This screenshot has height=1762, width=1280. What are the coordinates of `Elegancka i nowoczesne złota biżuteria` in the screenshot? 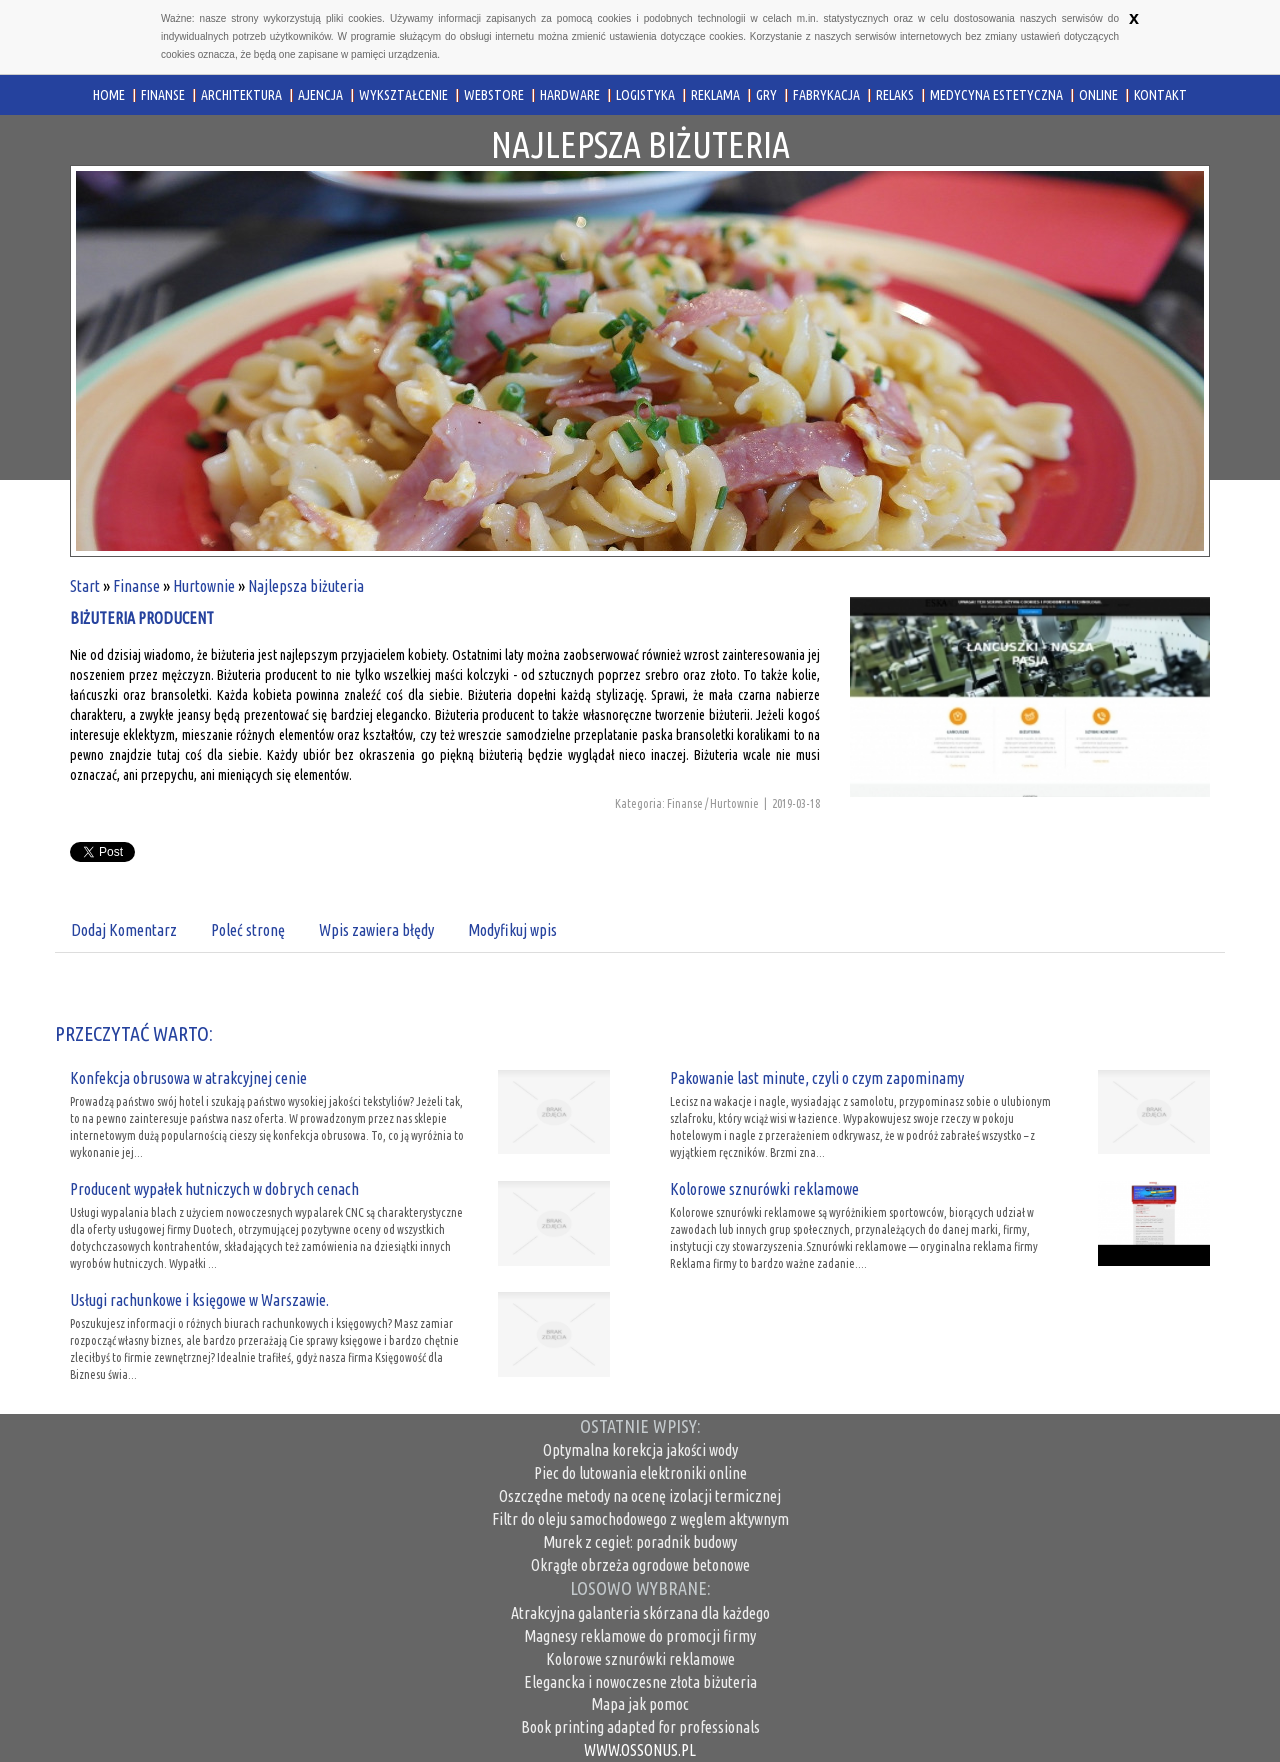 It's located at (640, 1682).